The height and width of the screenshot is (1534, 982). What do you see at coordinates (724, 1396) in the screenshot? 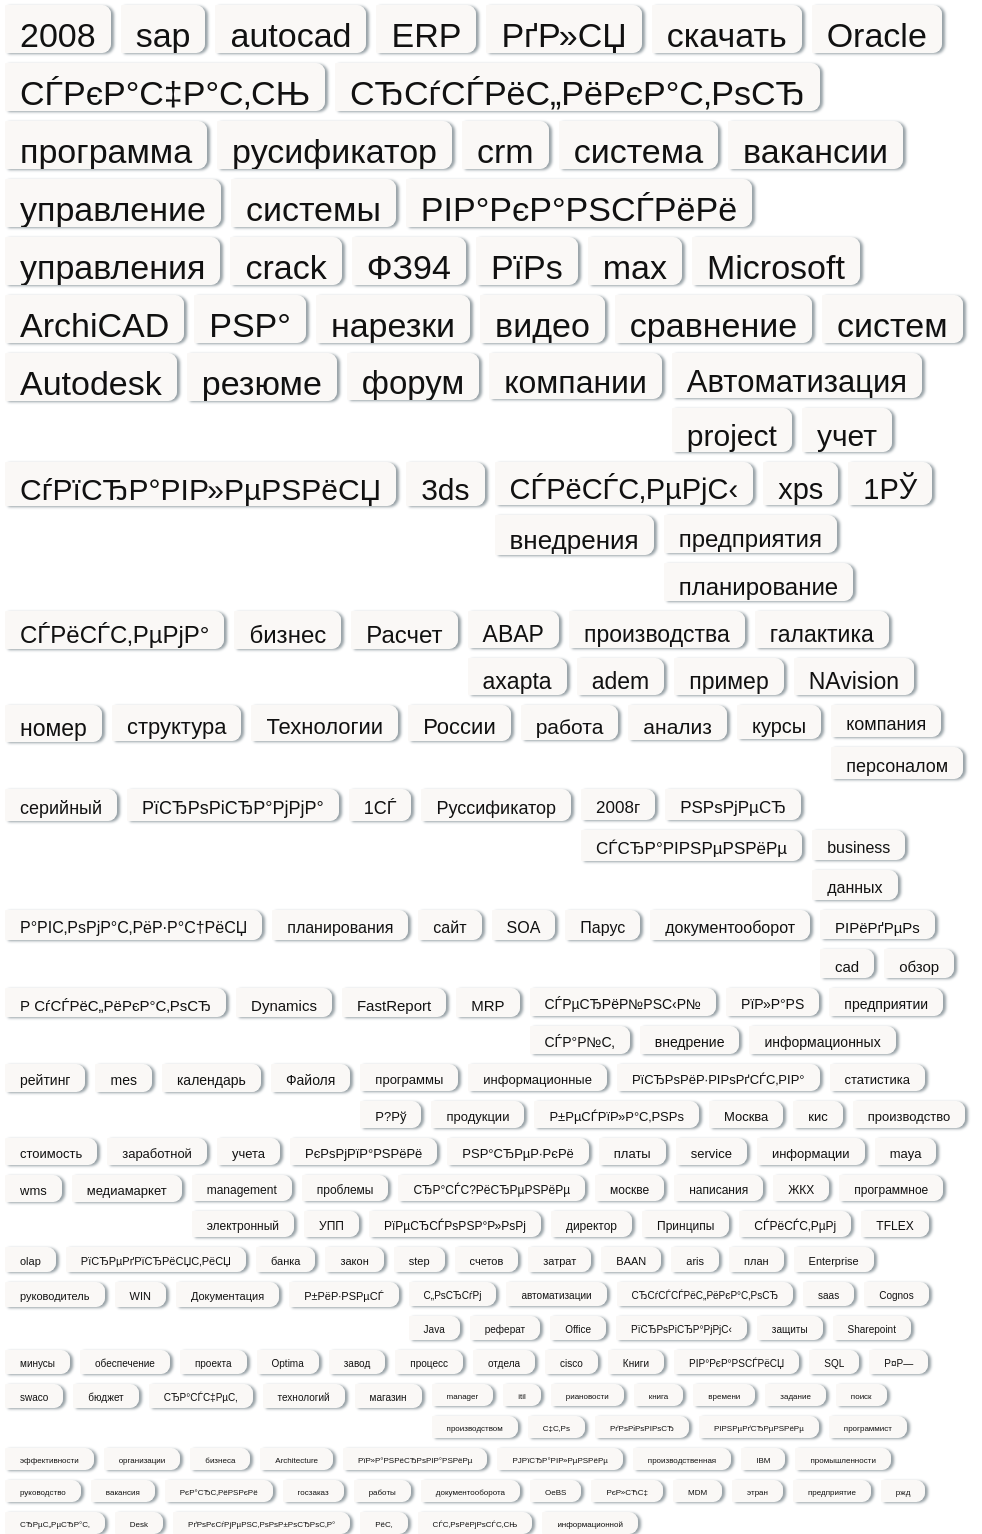
I see `времени` at bounding box center [724, 1396].